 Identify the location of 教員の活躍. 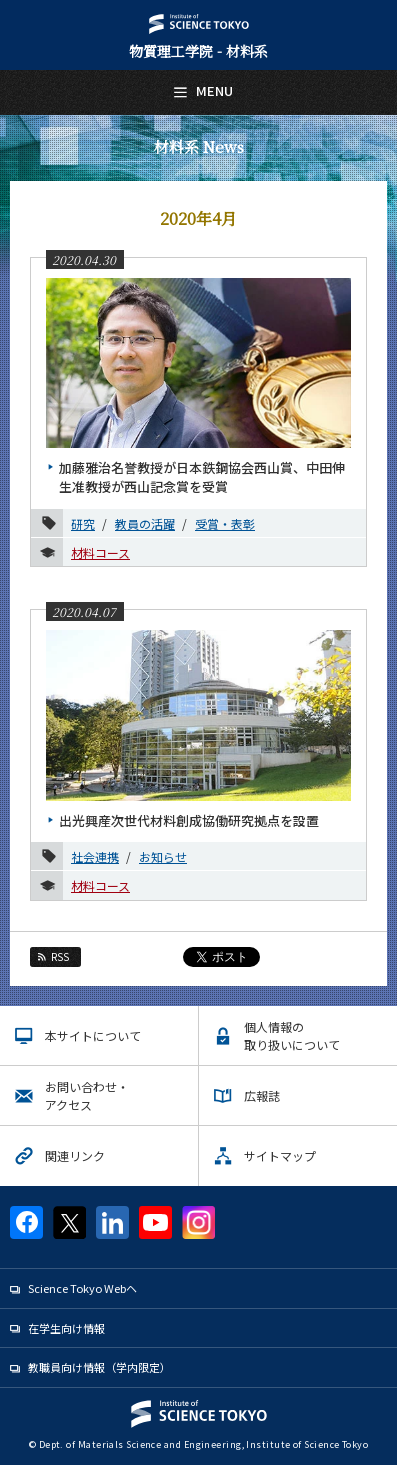
(145, 523).